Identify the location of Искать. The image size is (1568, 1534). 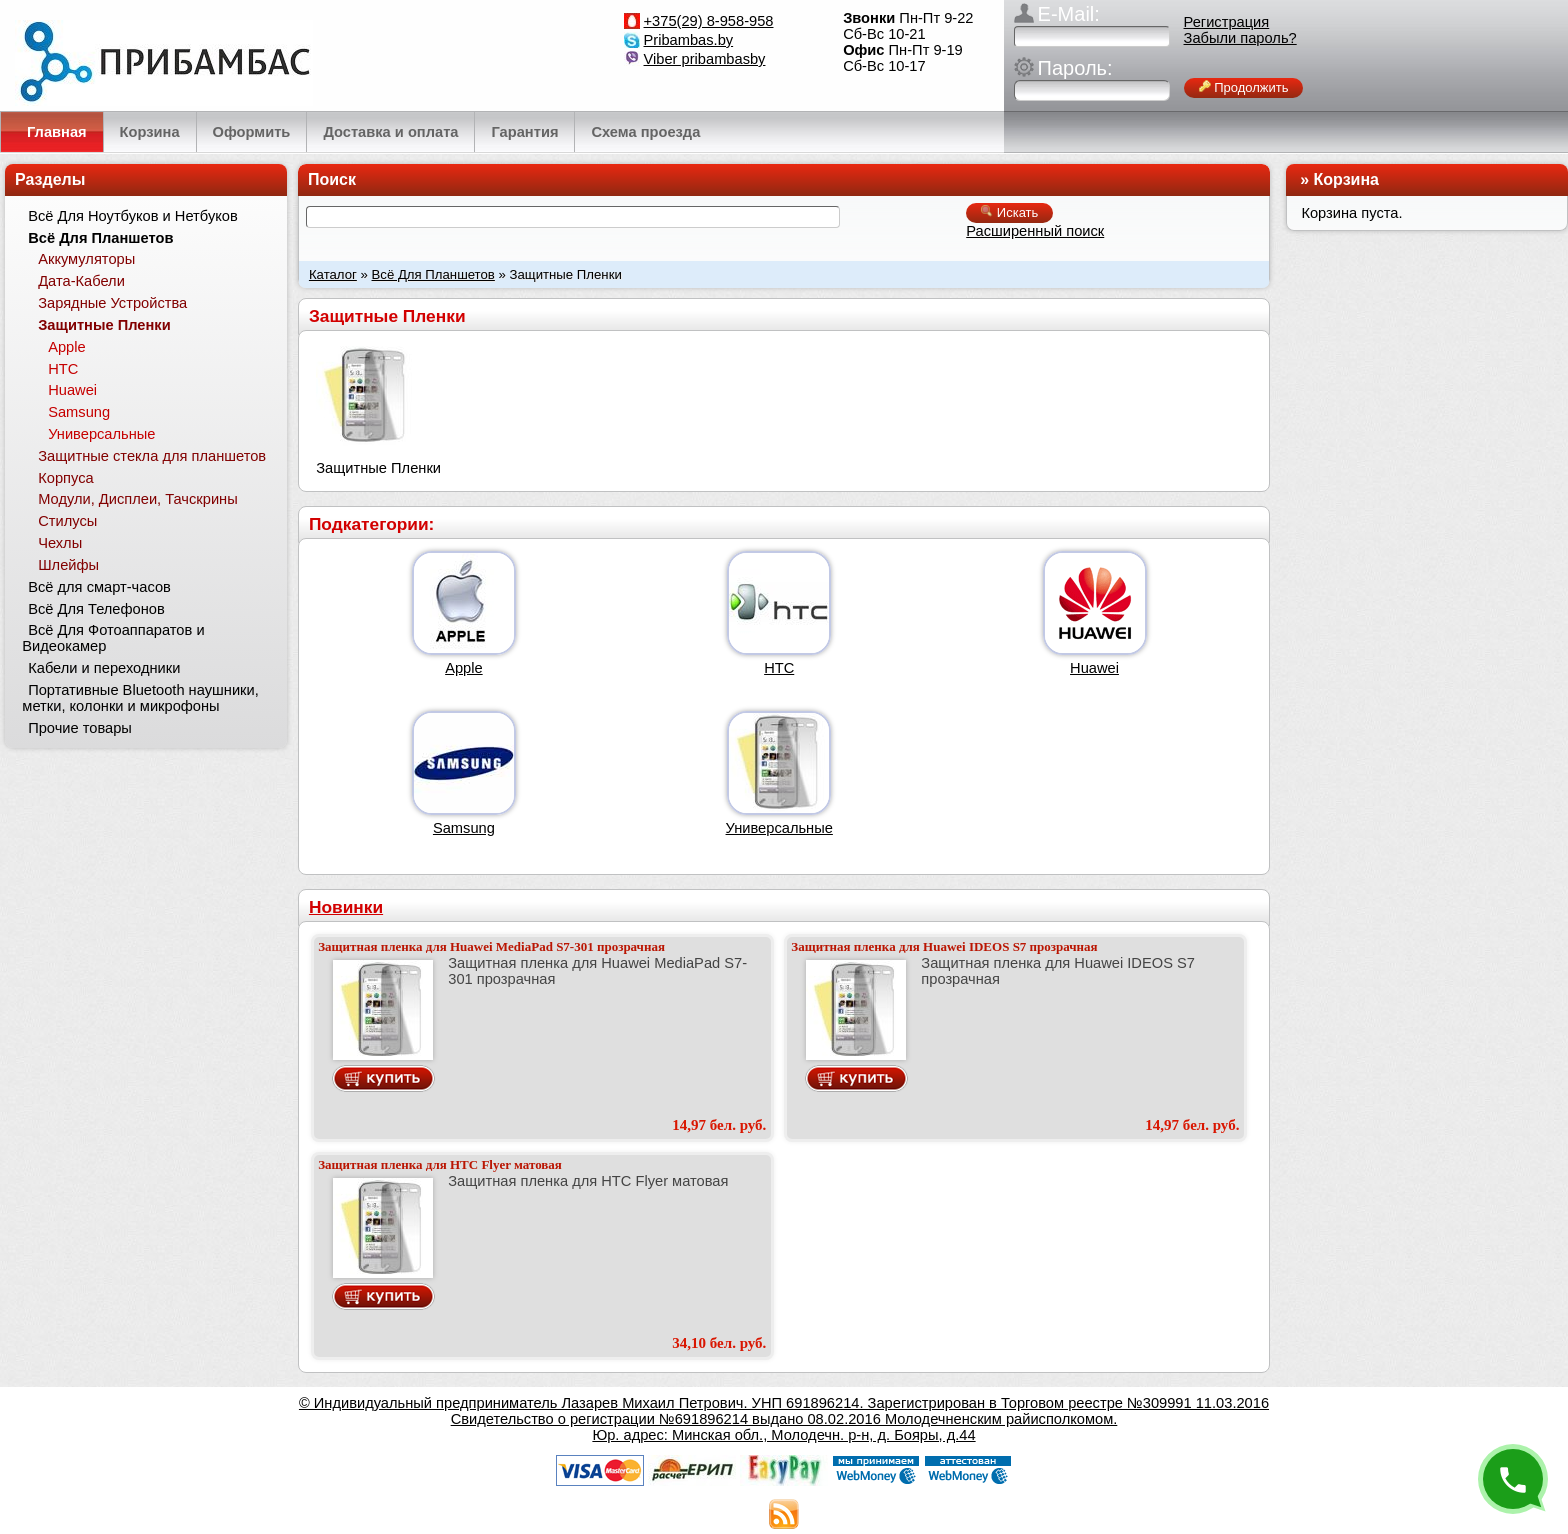
(1009, 212).